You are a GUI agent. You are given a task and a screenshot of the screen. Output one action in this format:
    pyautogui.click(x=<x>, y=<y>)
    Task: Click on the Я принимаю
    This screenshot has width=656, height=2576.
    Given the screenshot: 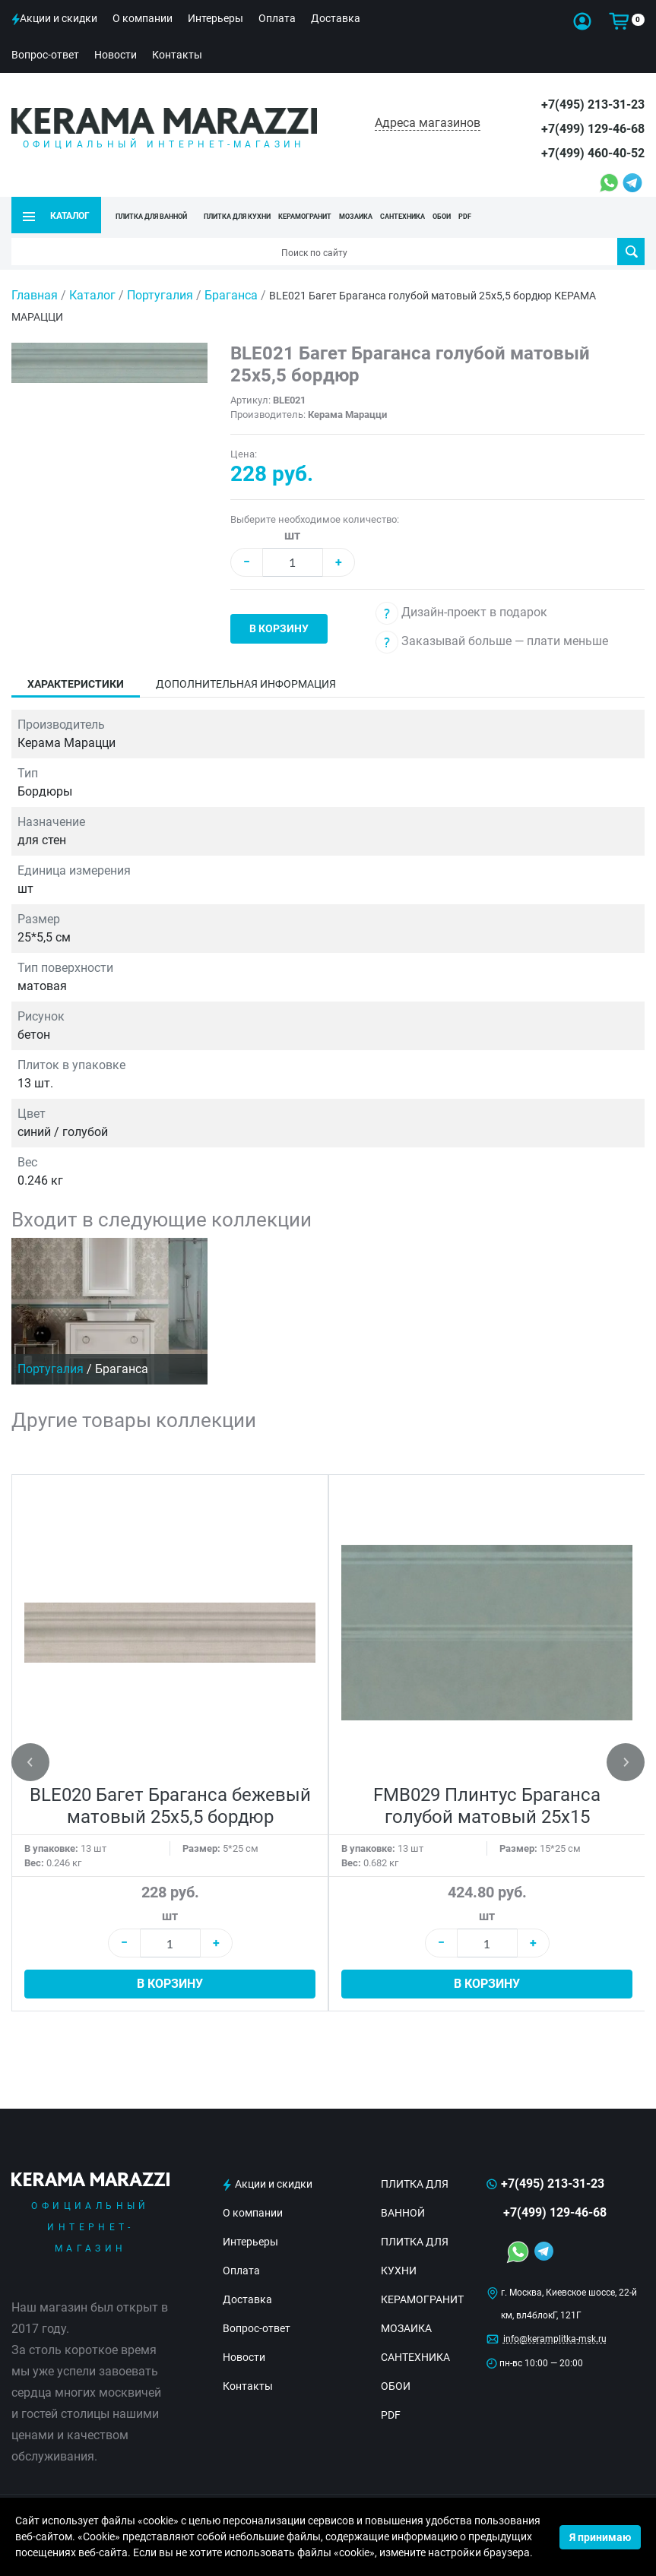 What is the action you would take?
    pyautogui.click(x=600, y=2537)
    